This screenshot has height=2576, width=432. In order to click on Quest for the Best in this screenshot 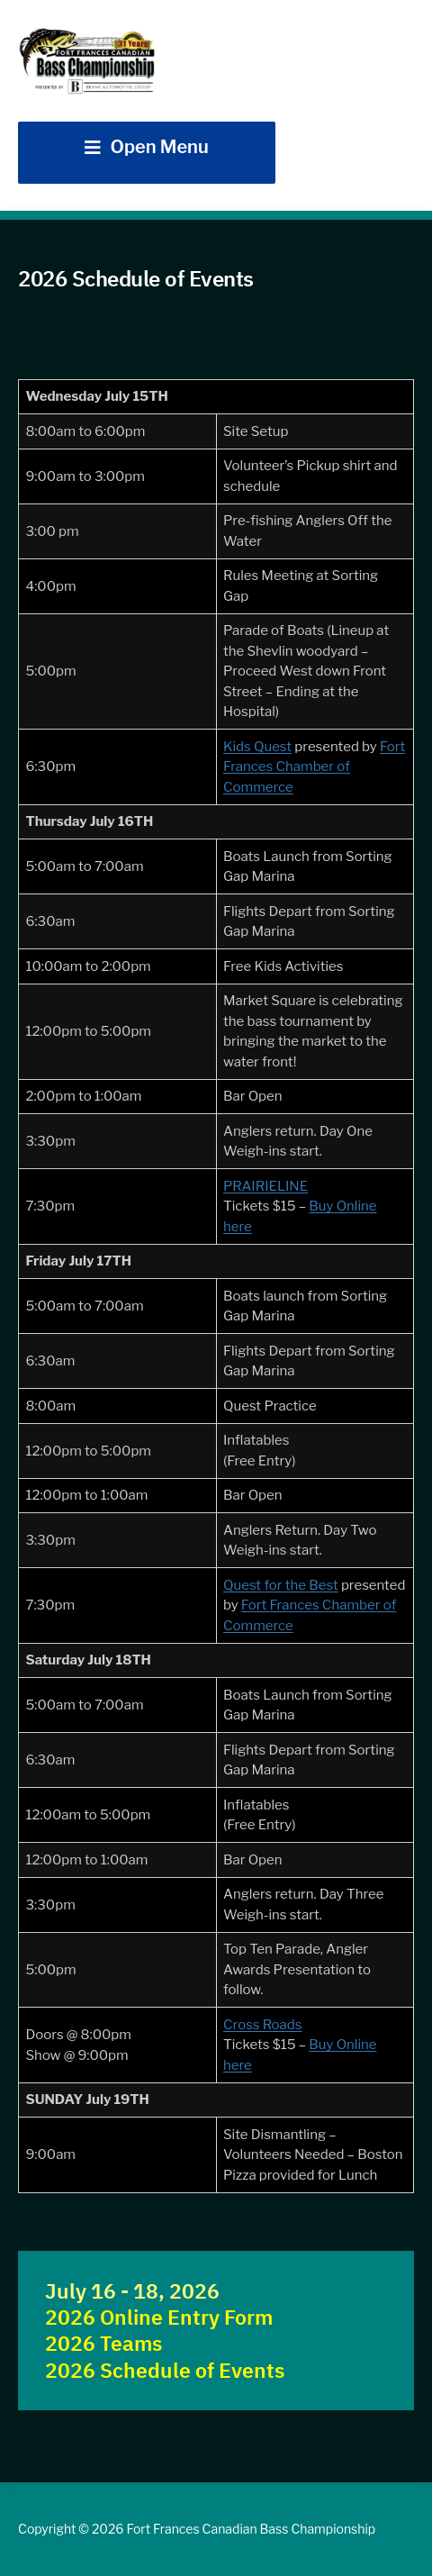, I will do `click(280, 1585)`.